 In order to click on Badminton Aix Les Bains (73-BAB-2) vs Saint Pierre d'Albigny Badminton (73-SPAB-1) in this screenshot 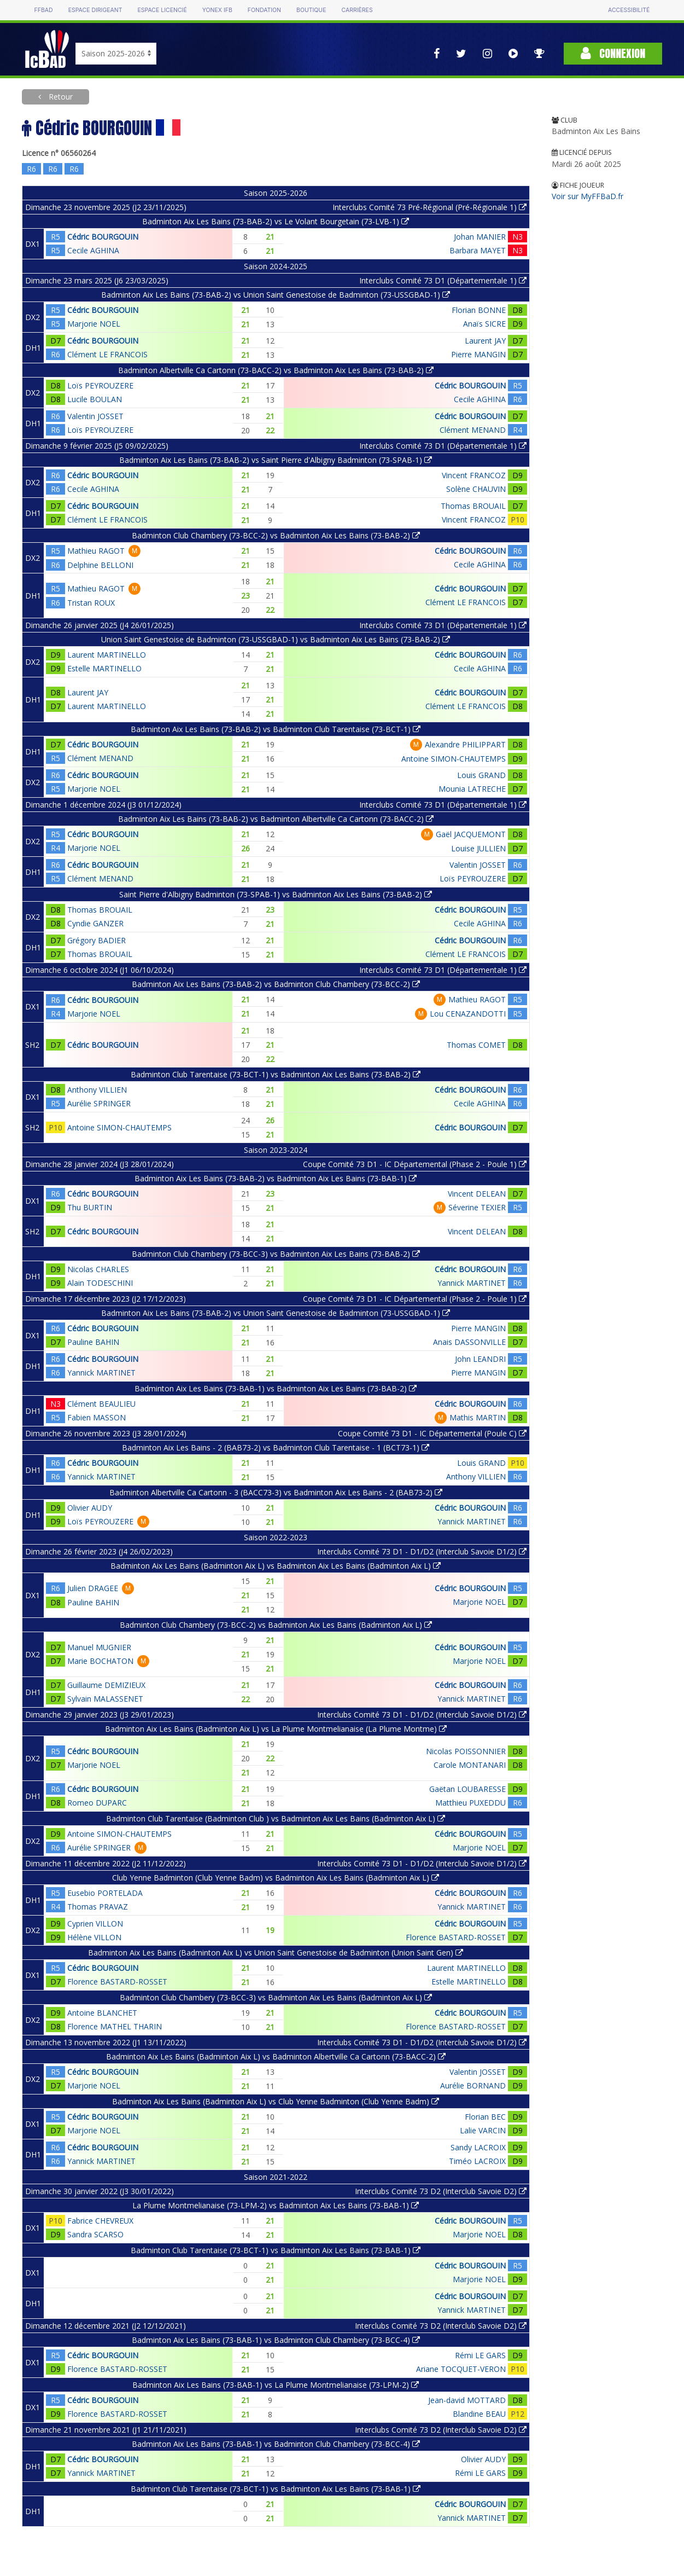, I will do `click(275, 460)`.